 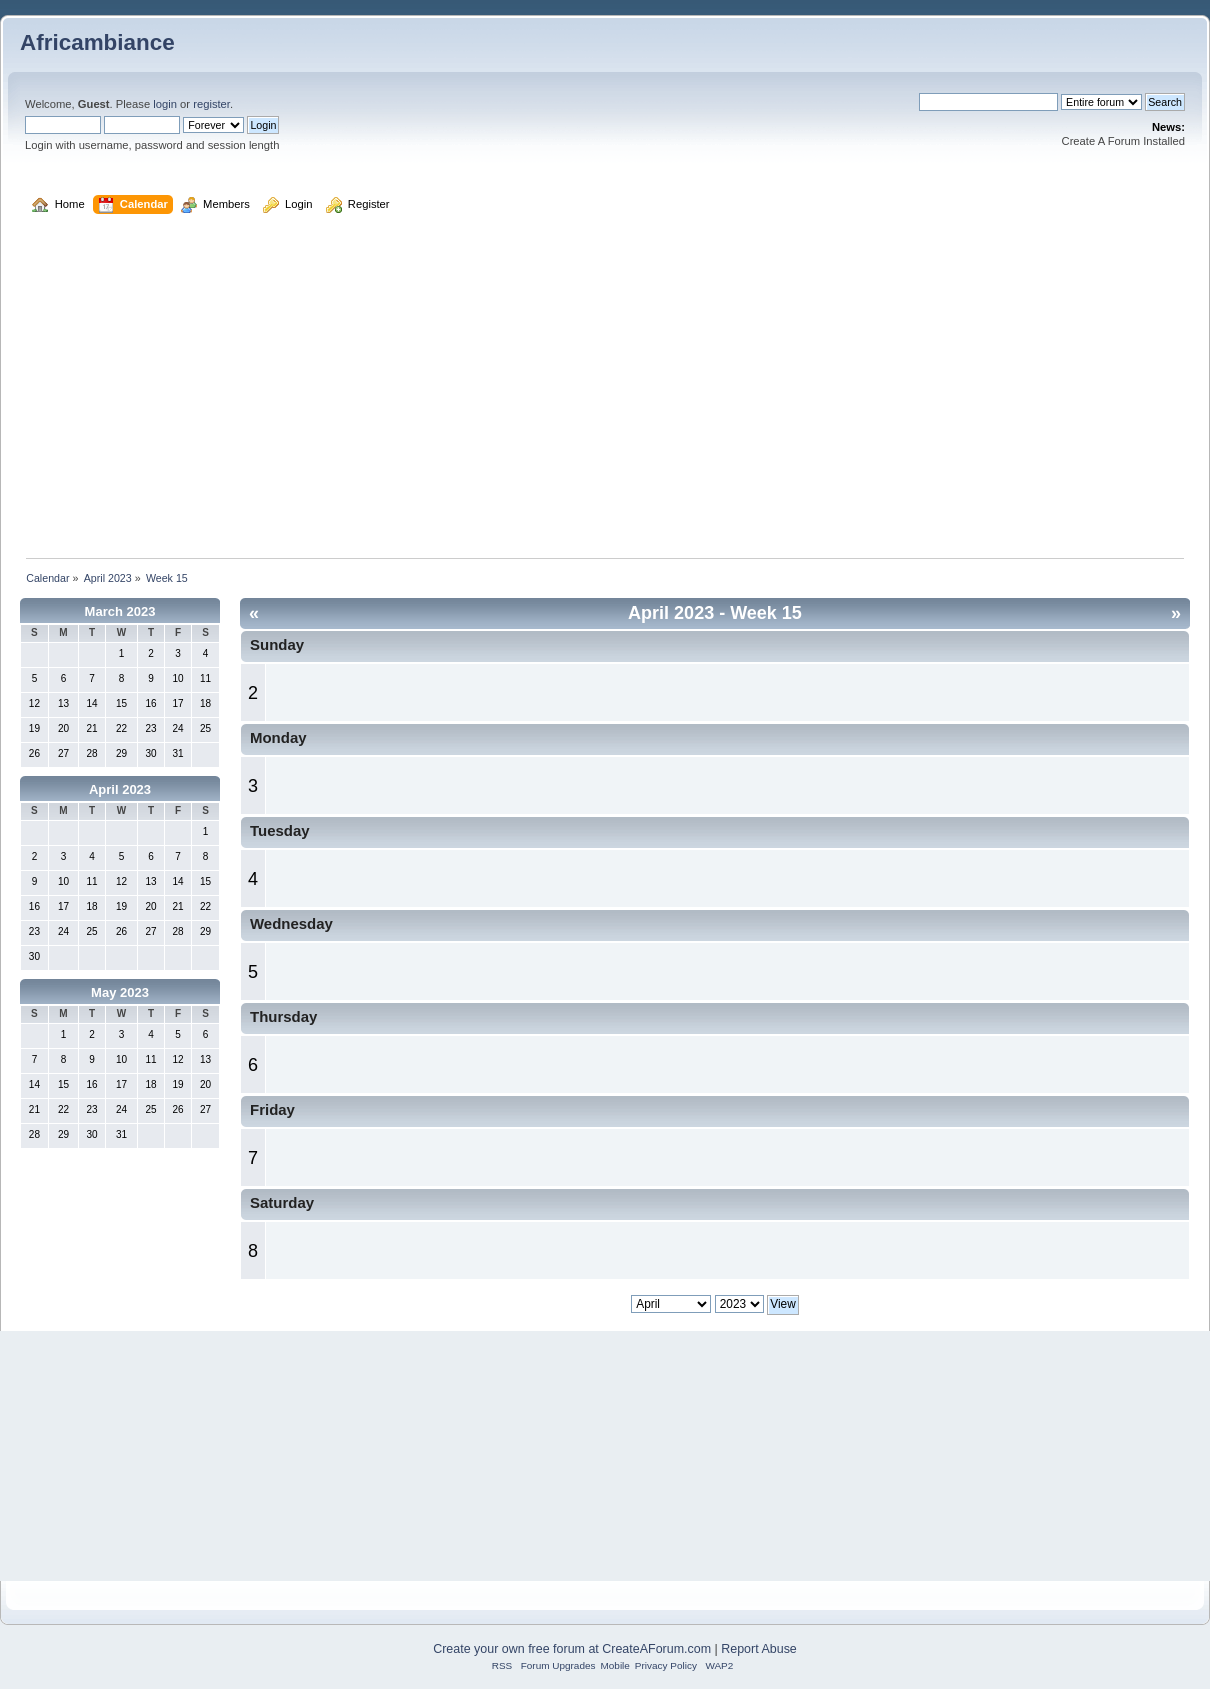 I want to click on Create your own free forum at CreateAForum.com, so click(x=572, y=1649).